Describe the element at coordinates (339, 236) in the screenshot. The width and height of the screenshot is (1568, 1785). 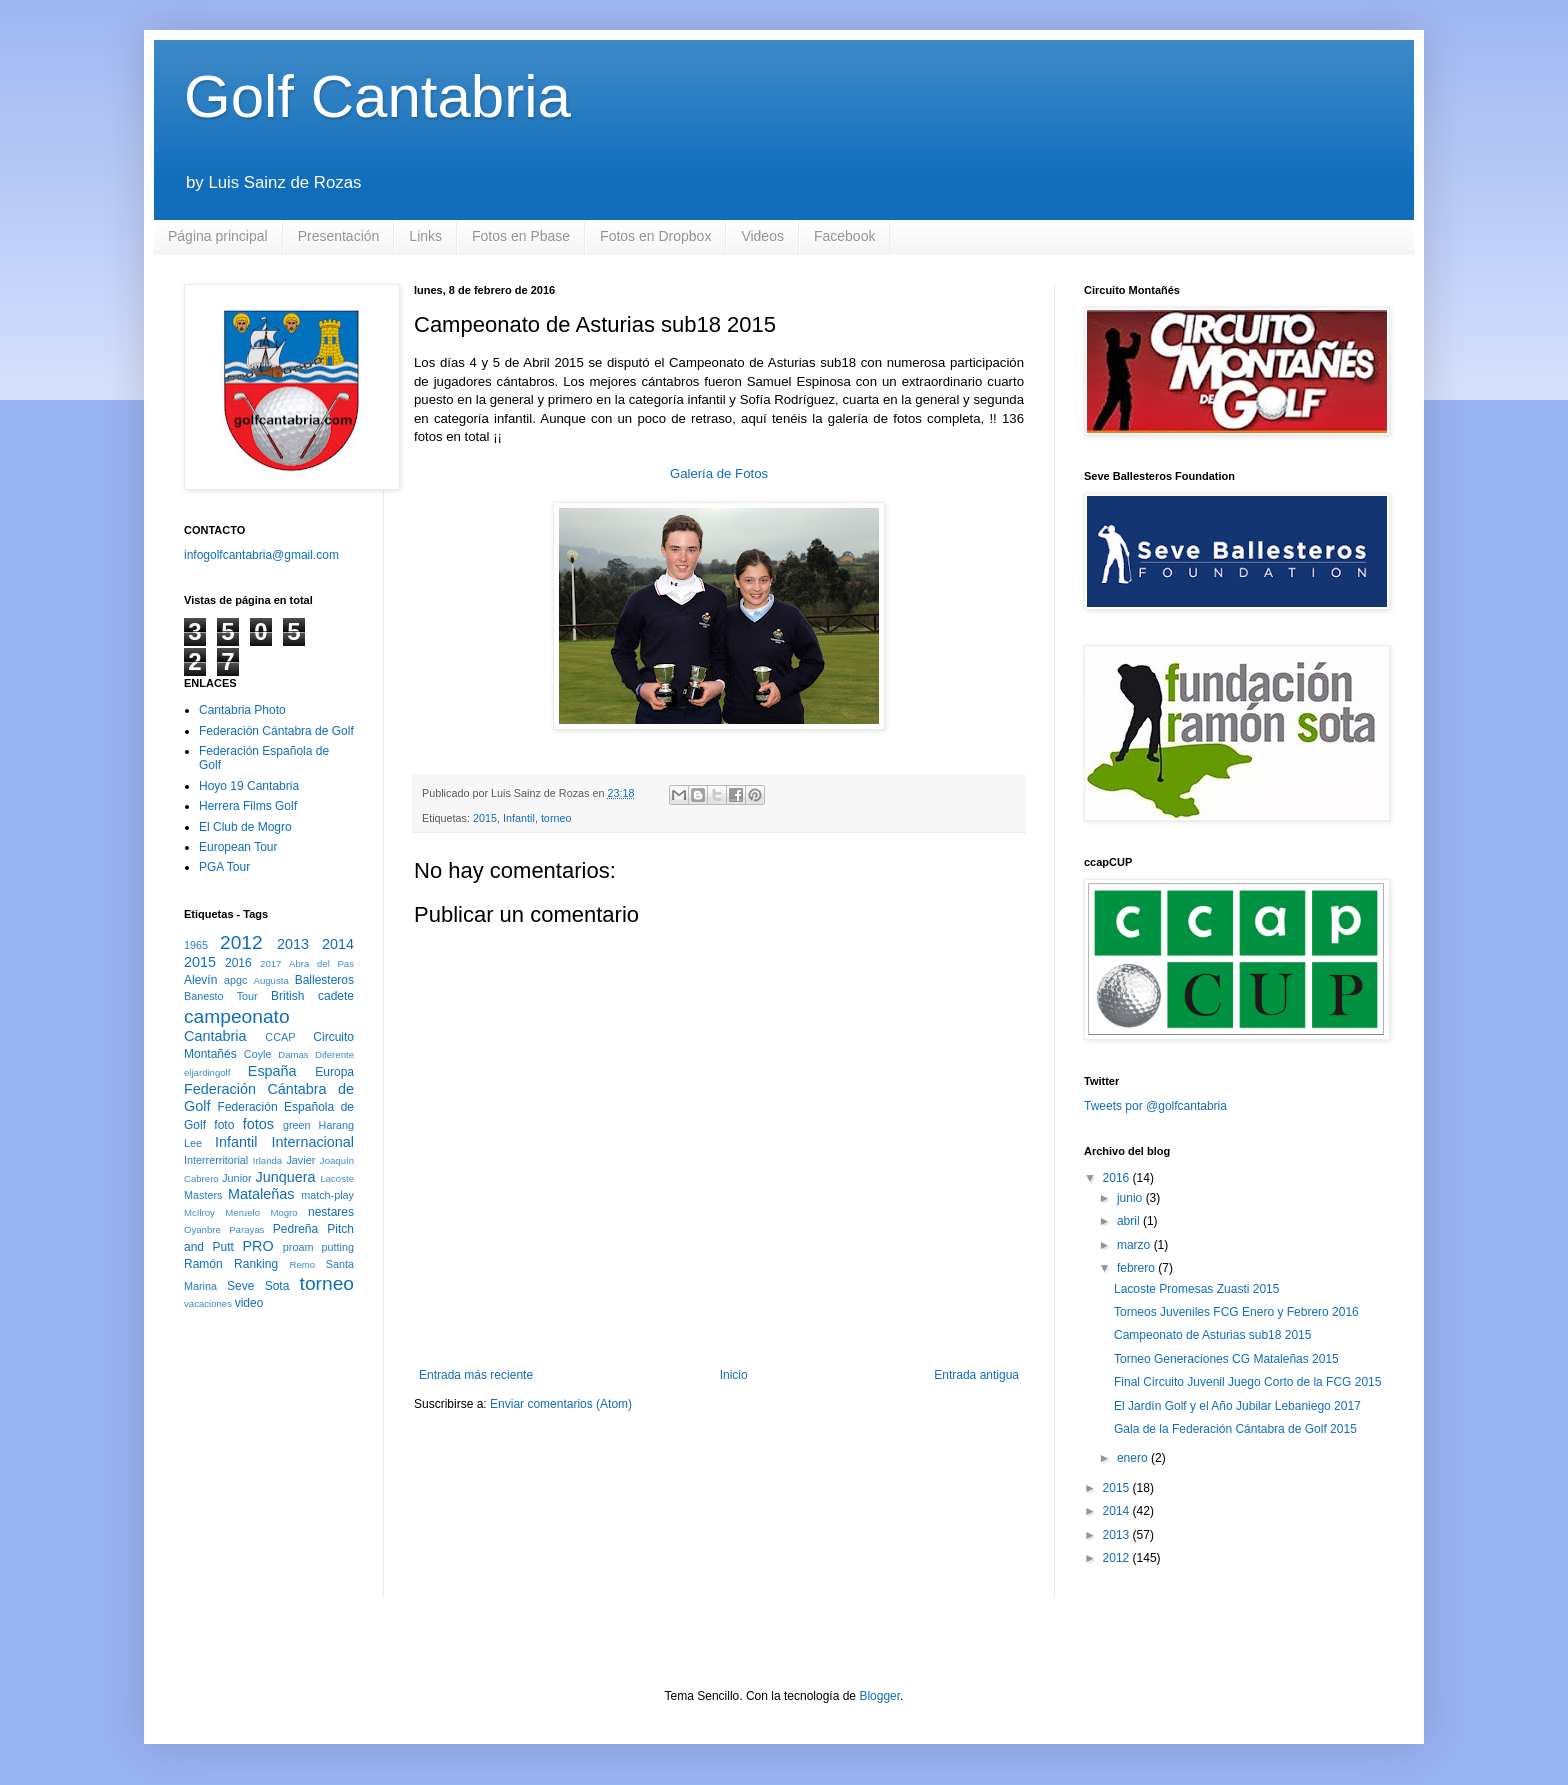
I see `Presentación` at that location.